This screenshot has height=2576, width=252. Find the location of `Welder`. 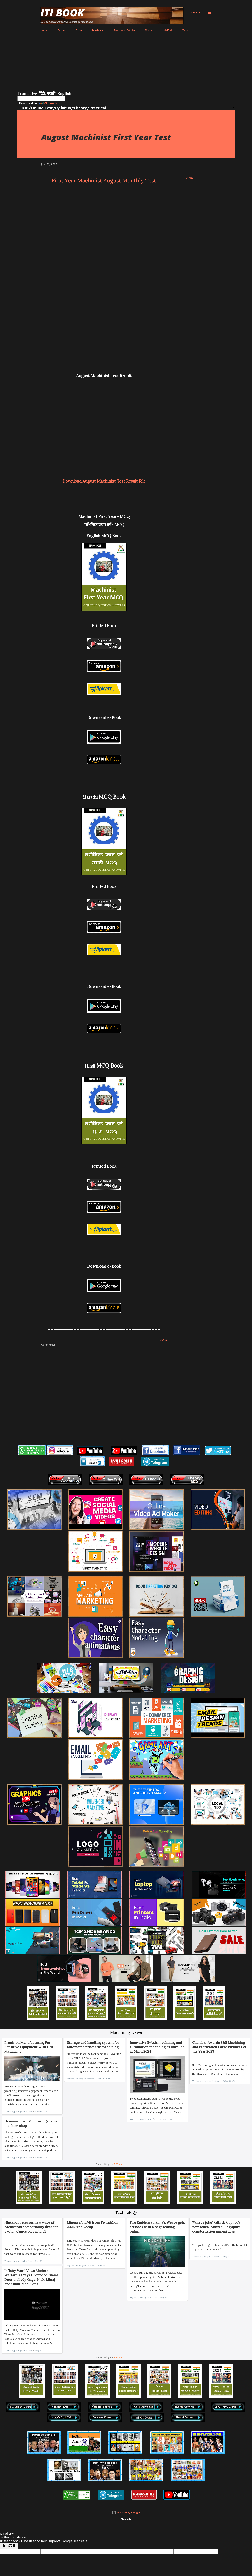

Welder is located at coordinates (149, 30).